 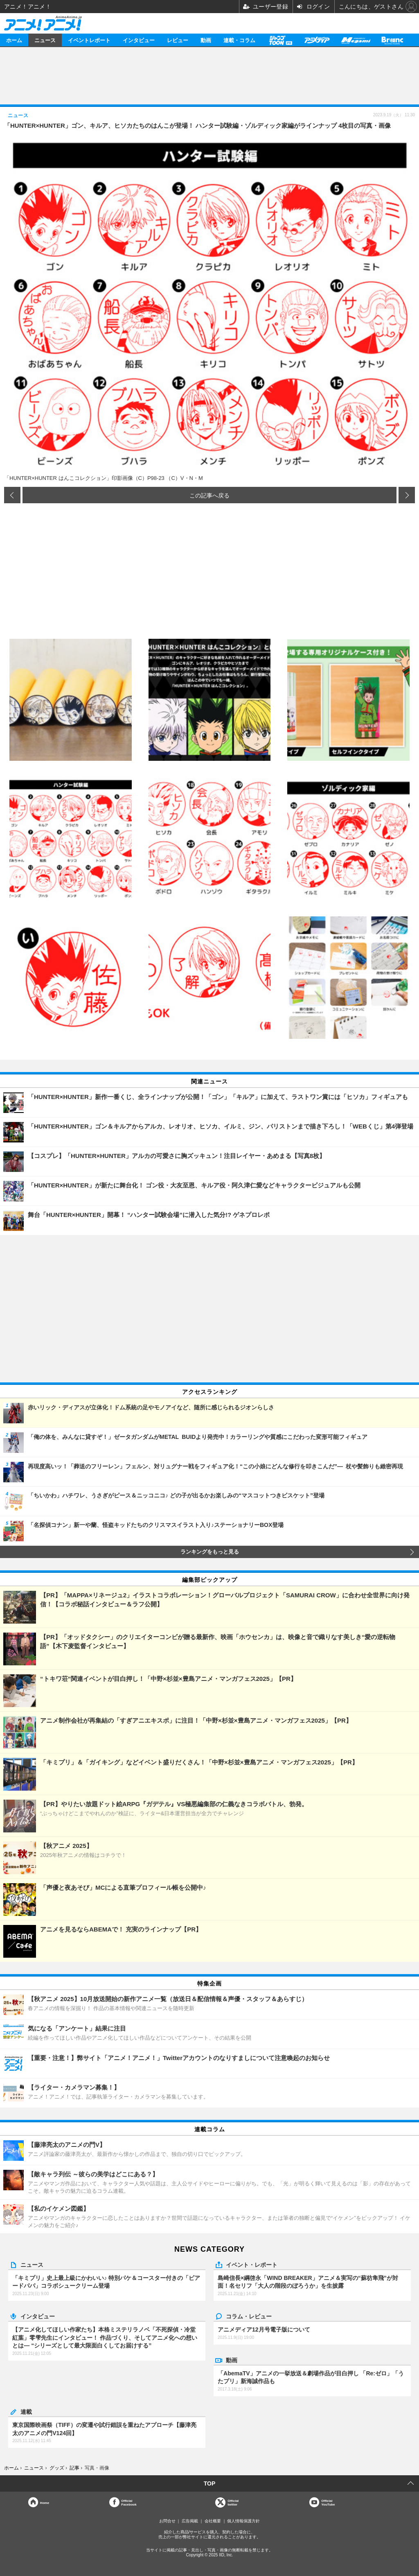 What do you see at coordinates (210, 2483) in the screenshot?
I see `TOP` at bounding box center [210, 2483].